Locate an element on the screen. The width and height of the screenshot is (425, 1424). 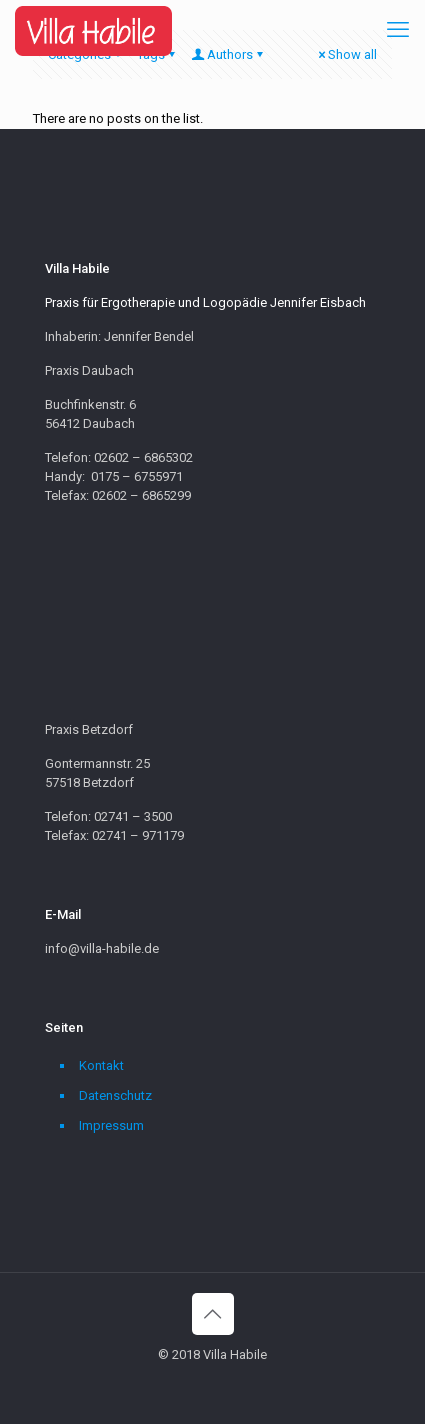
Datenschutz is located at coordinates (115, 1095).